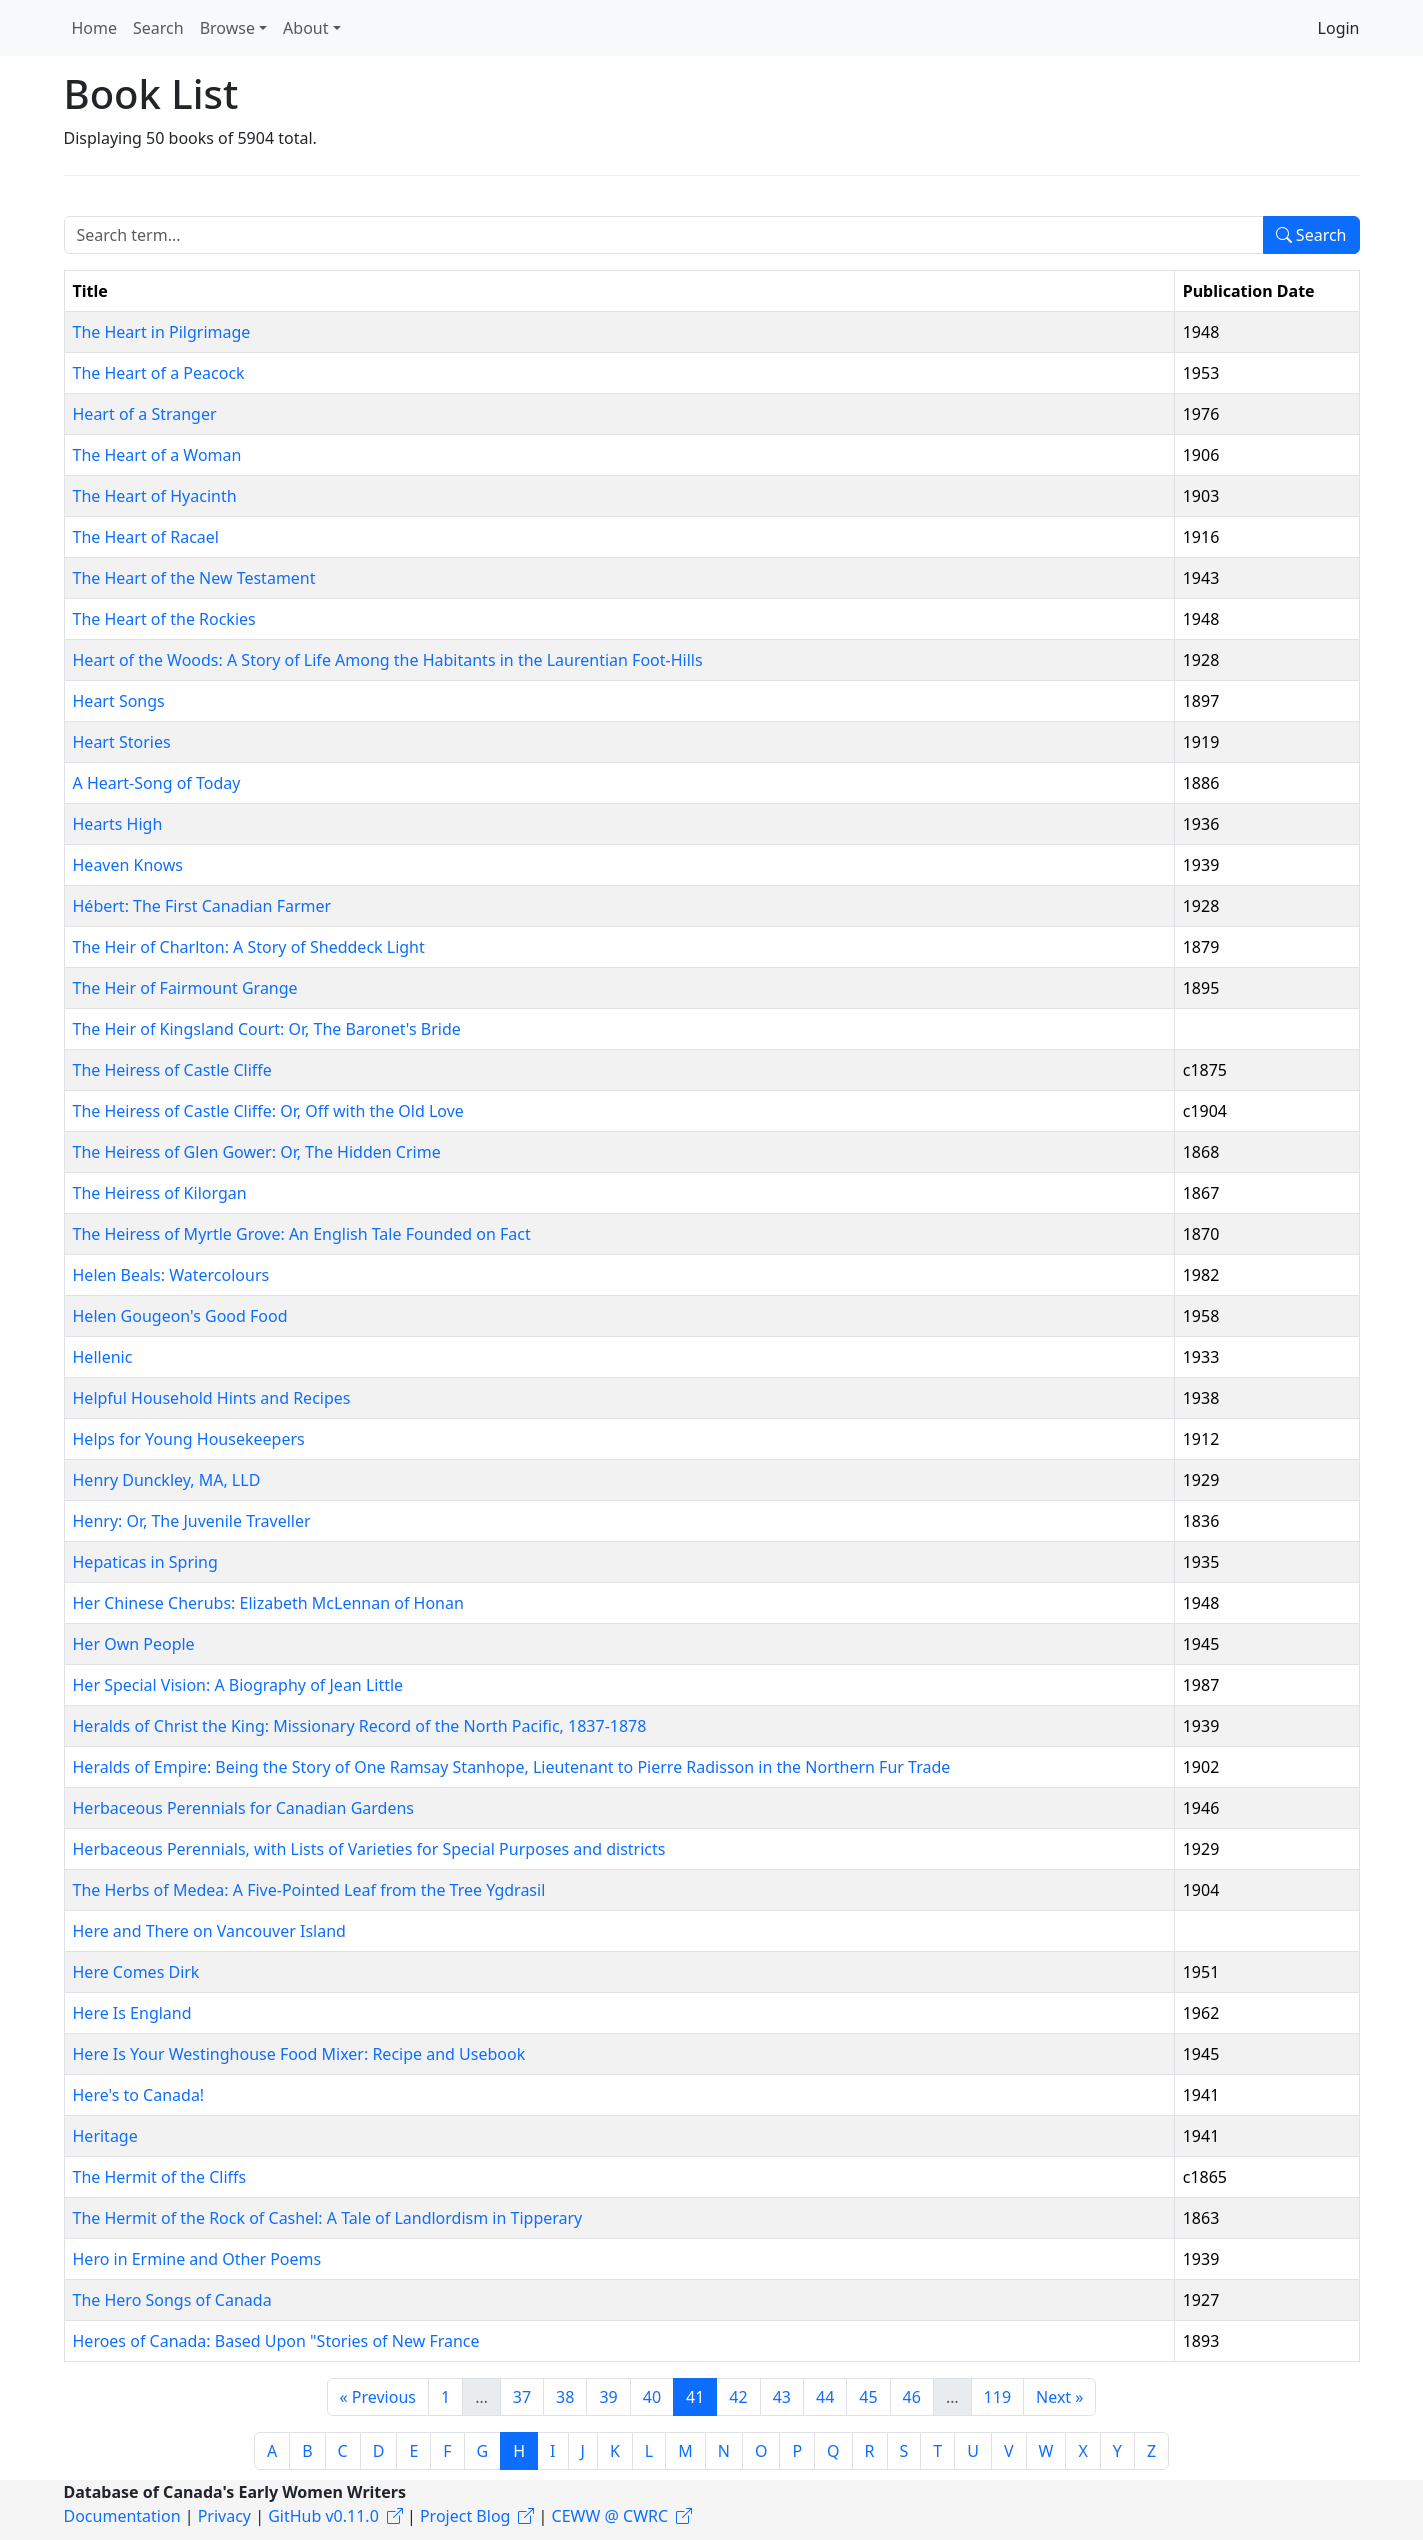  Describe the element at coordinates (299, 2054) in the screenshot. I see `Here Is Your Westinghouse Food Mixer: Recipe and Usebook` at that location.